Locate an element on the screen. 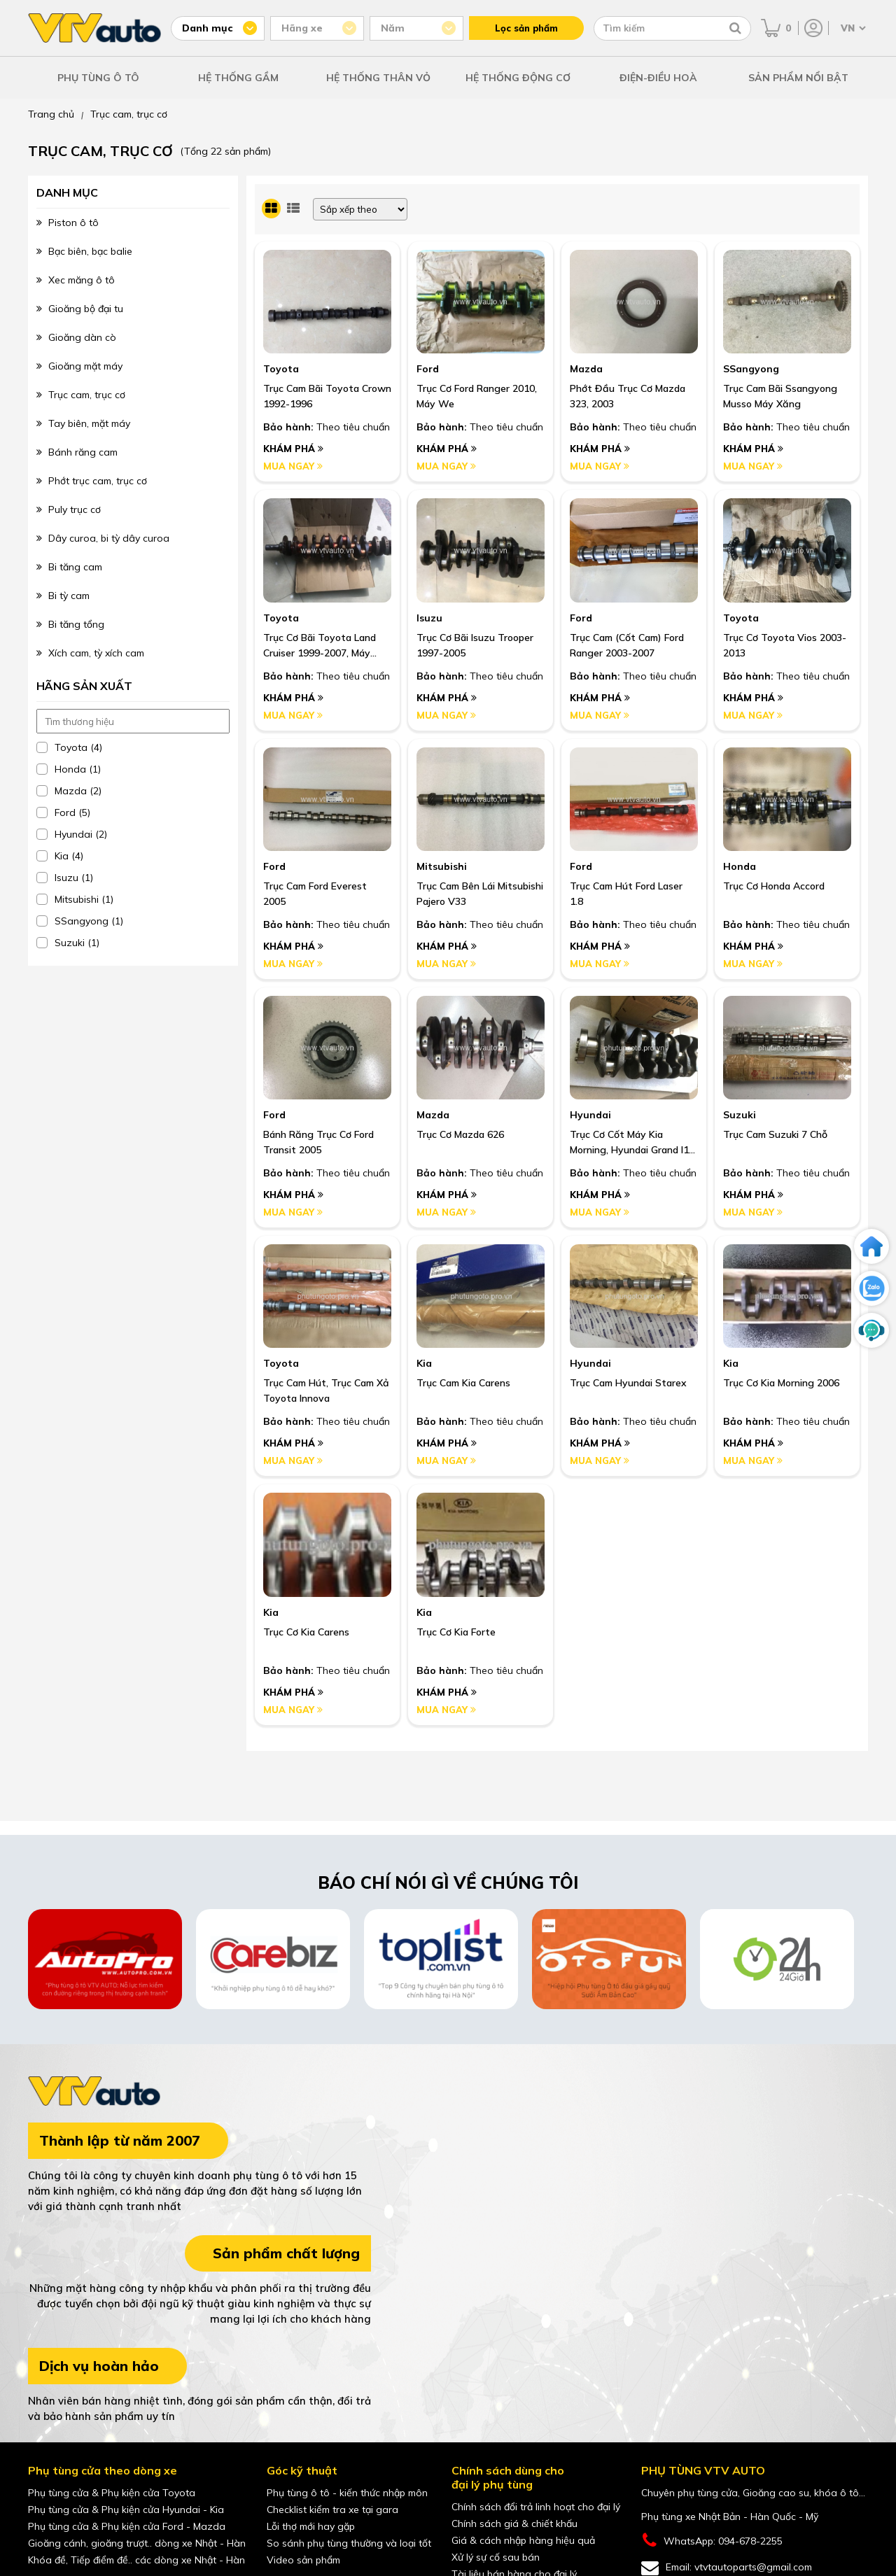 The image size is (896, 2576). Bánh Răng Trục Cơ Ford Transit 2005 is located at coordinates (318, 1142).